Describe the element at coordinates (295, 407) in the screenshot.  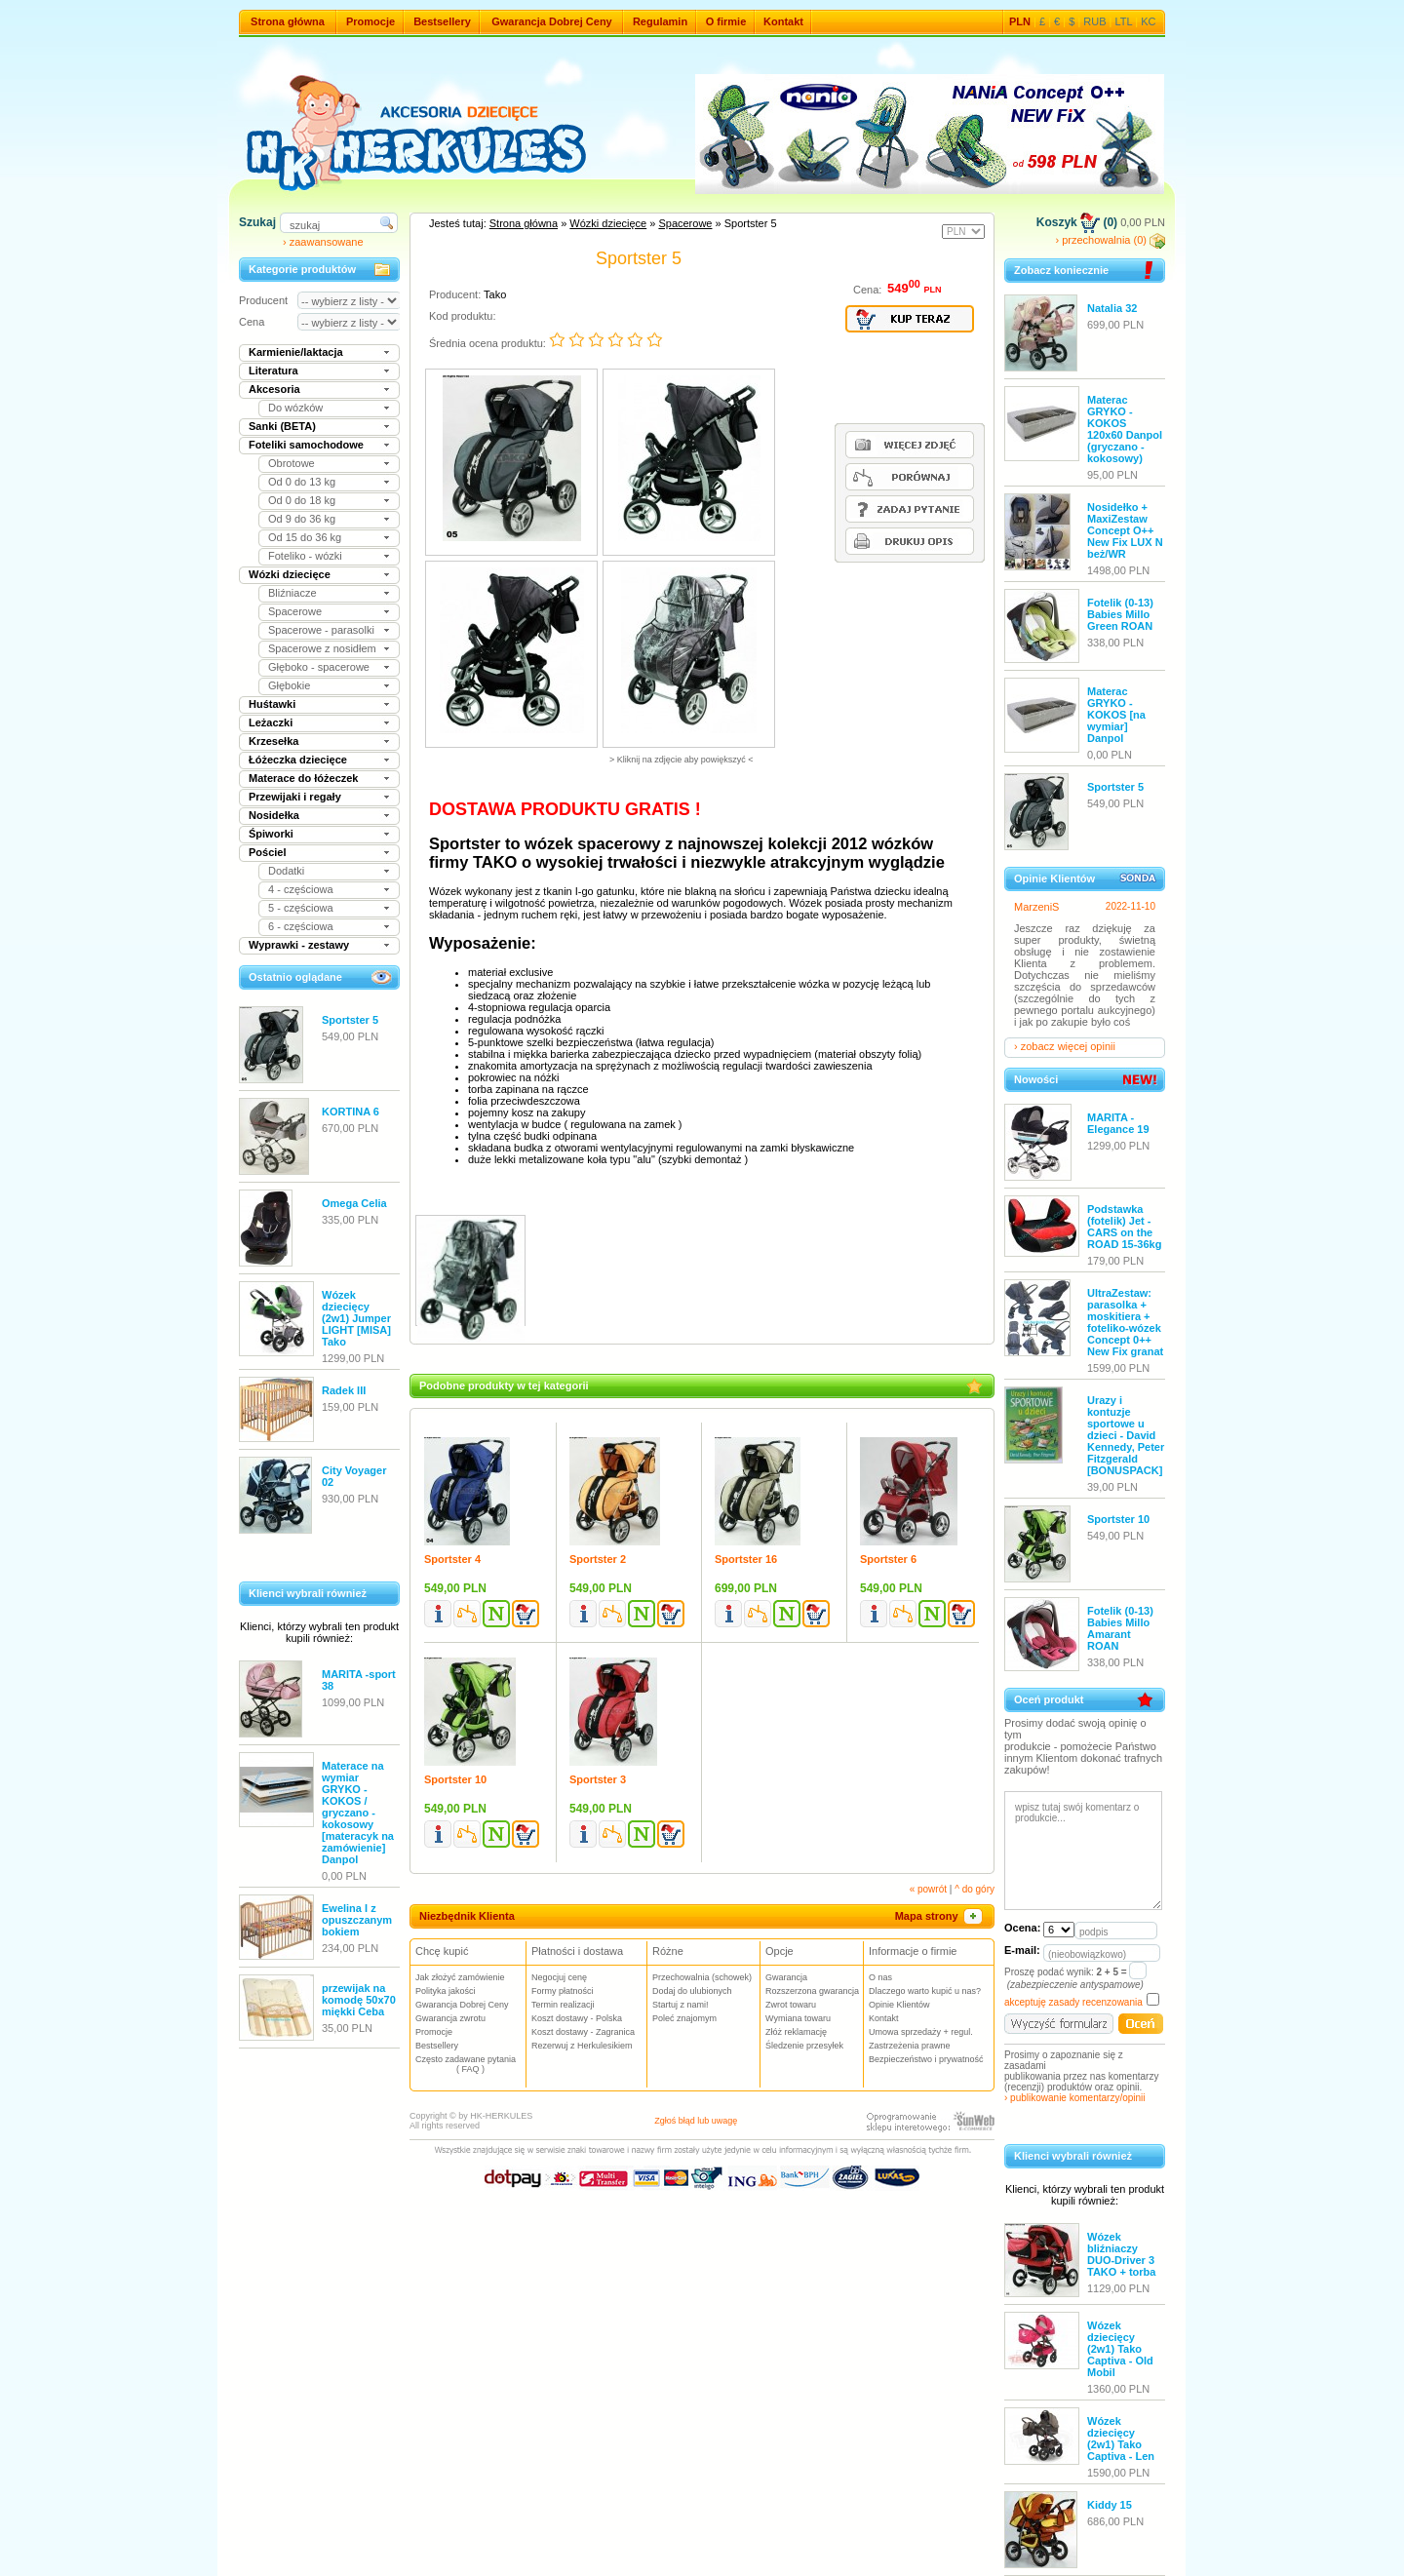
I see `Do wózków` at that location.